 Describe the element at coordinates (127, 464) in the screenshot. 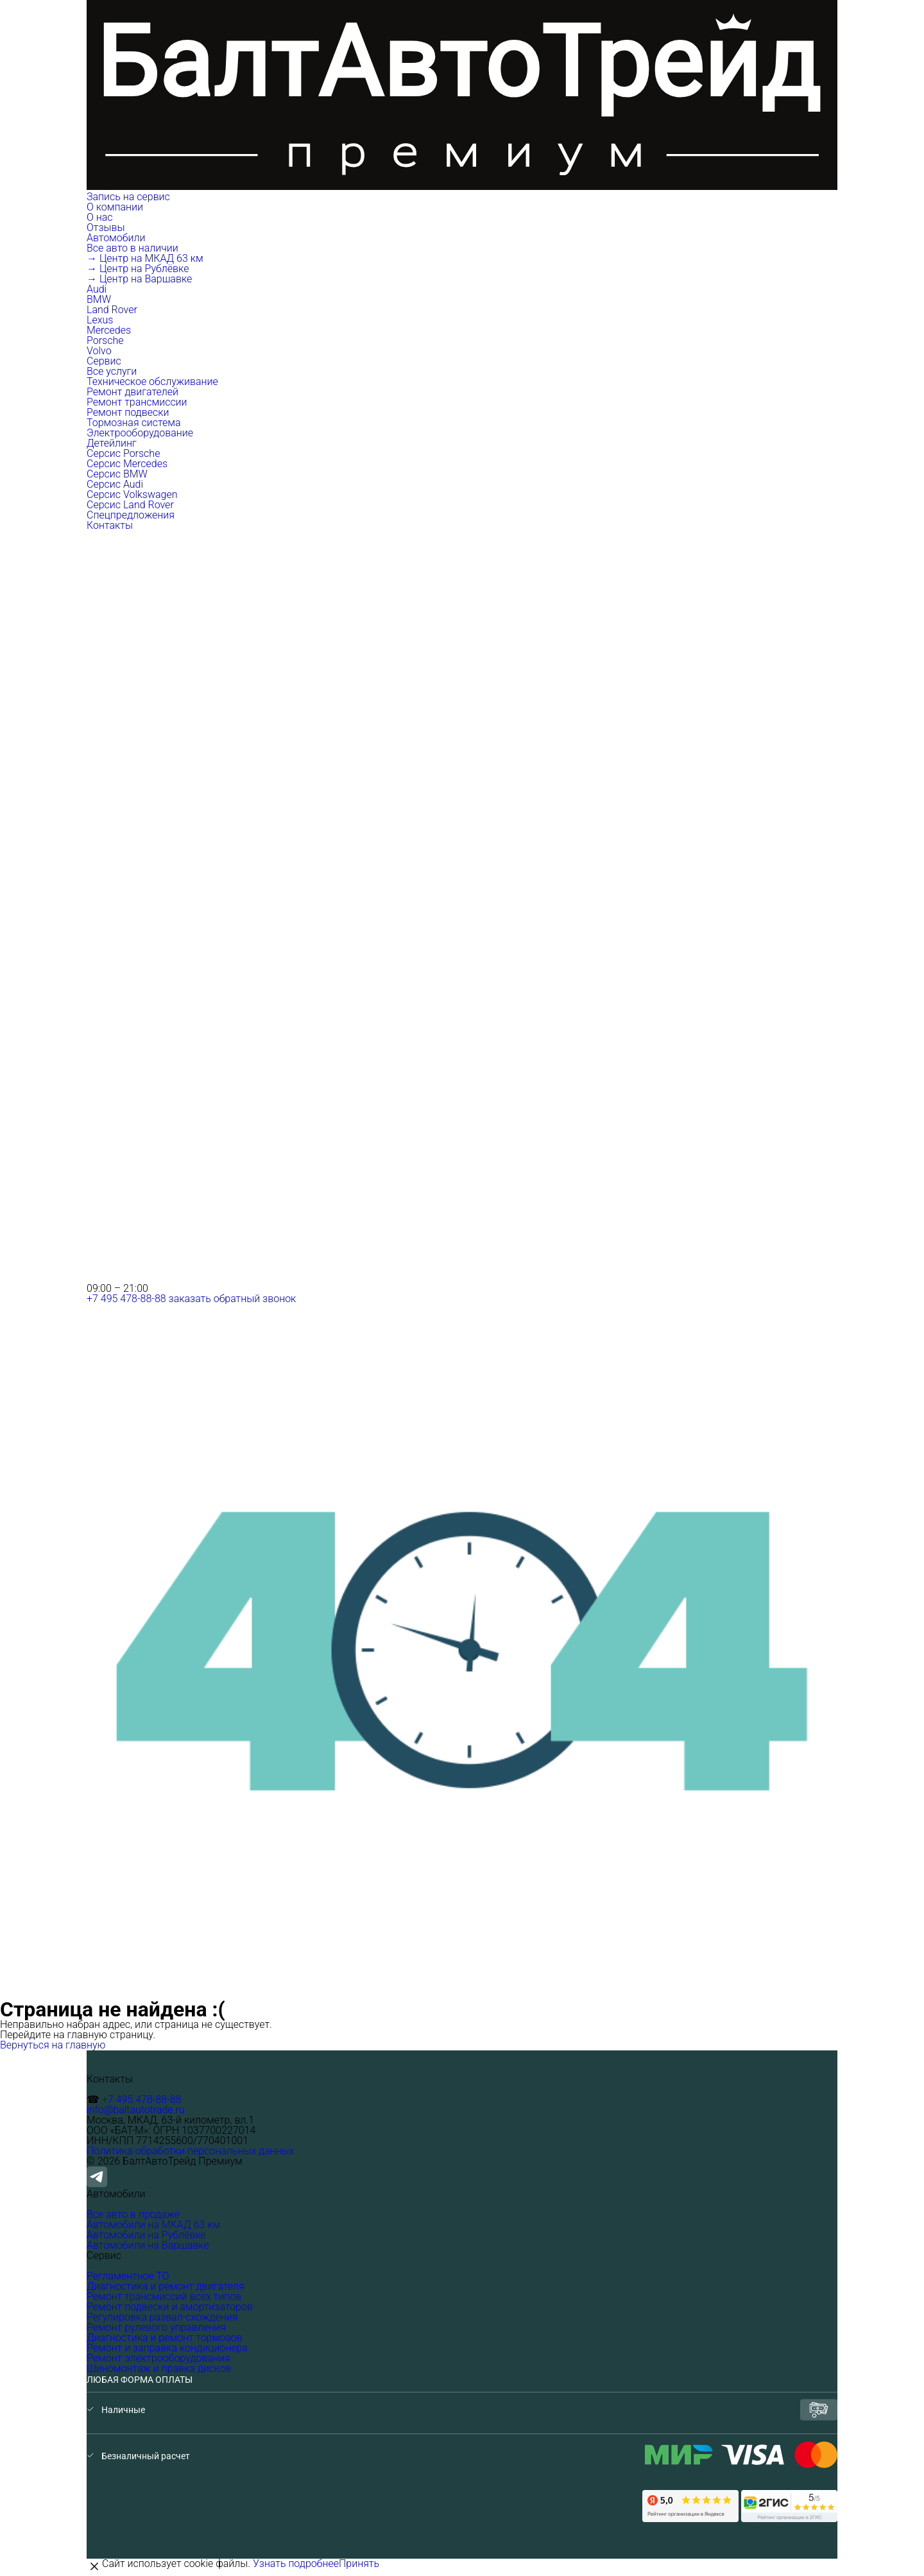

I see `Серсис Mercedes` at that location.